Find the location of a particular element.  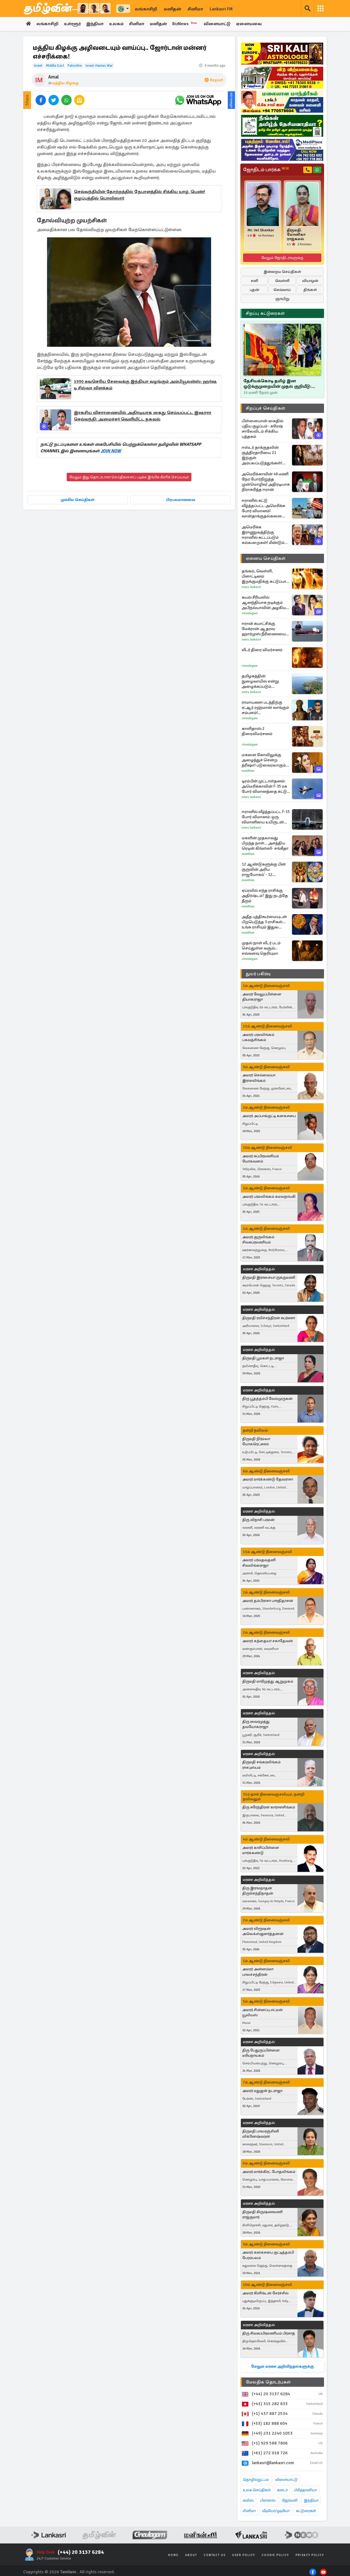

About is located at coordinates (191, 2555).